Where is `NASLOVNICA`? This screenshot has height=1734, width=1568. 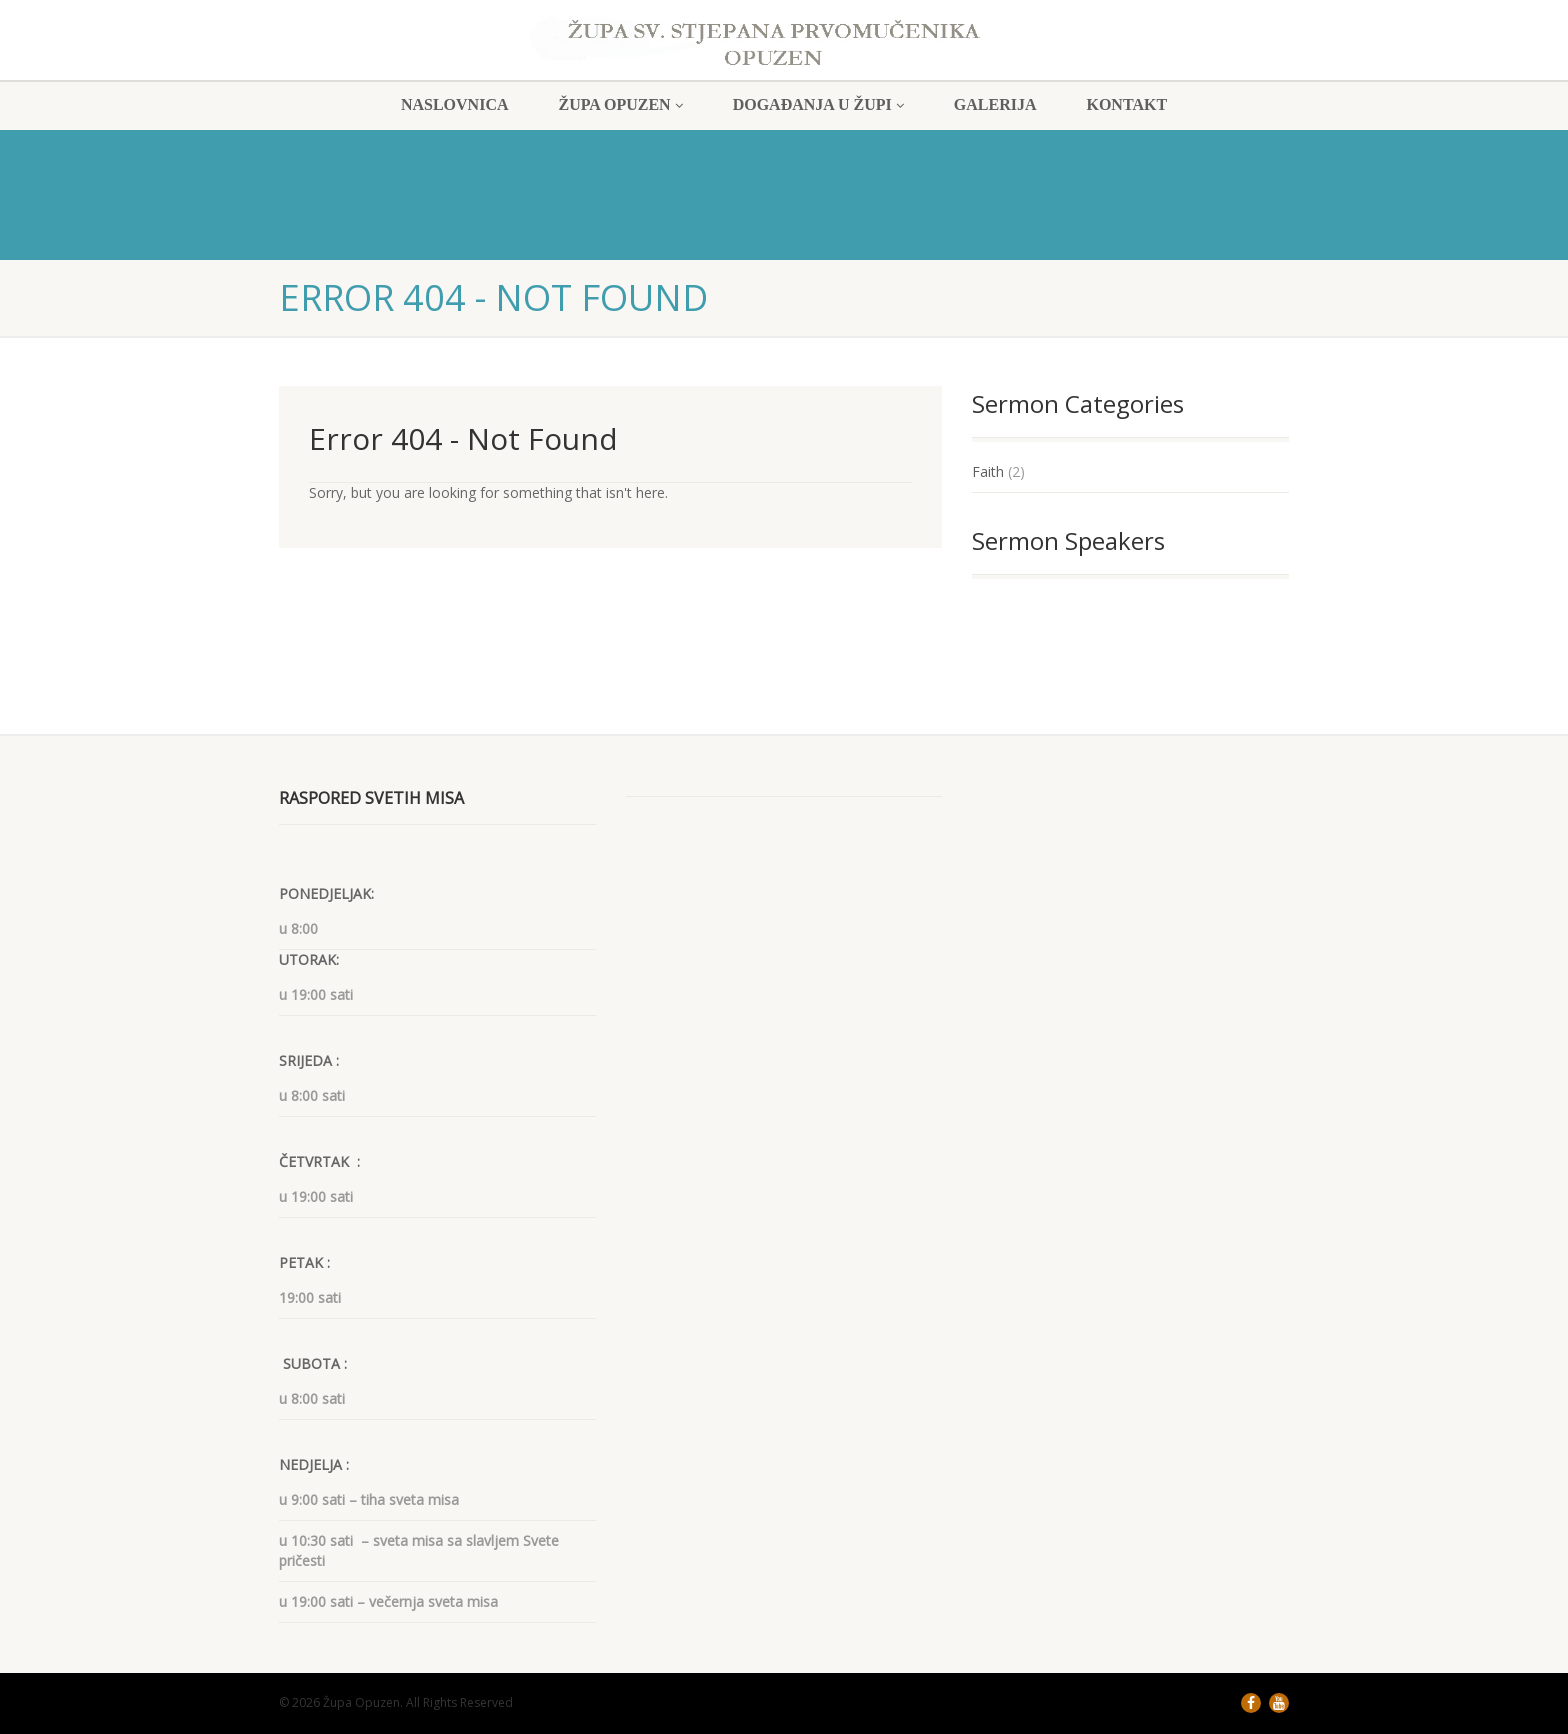 NASLOVNICA is located at coordinates (455, 104).